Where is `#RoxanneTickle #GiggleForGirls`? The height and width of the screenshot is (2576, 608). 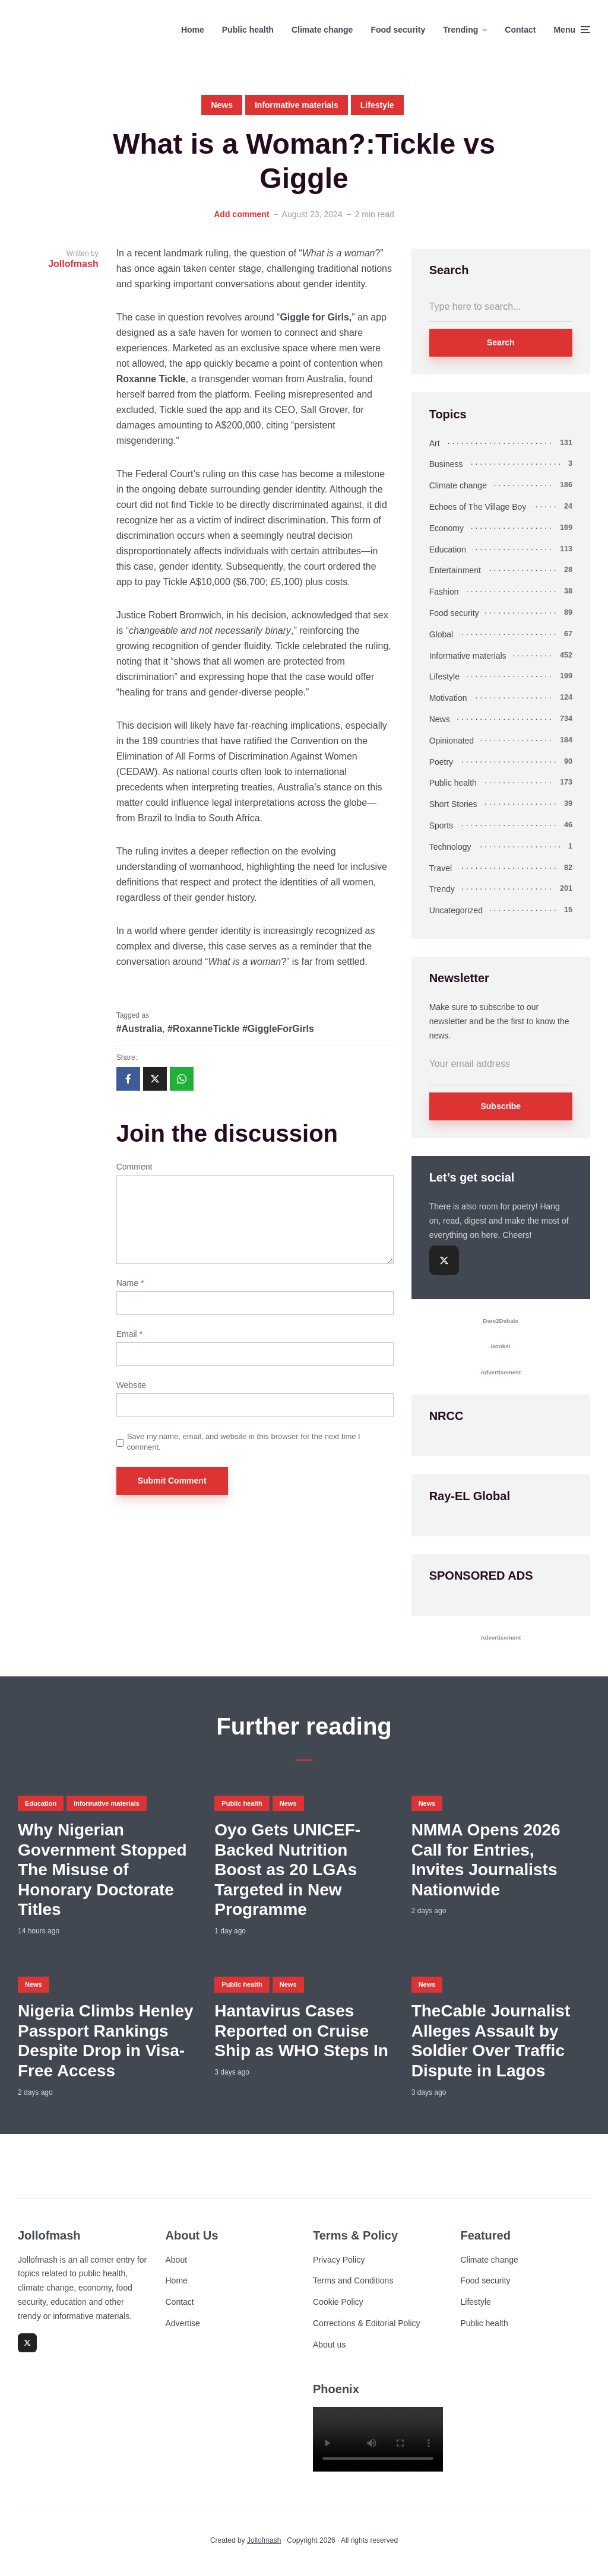
#RoxanneTickle #GiggleForGirls is located at coordinates (240, 1029).